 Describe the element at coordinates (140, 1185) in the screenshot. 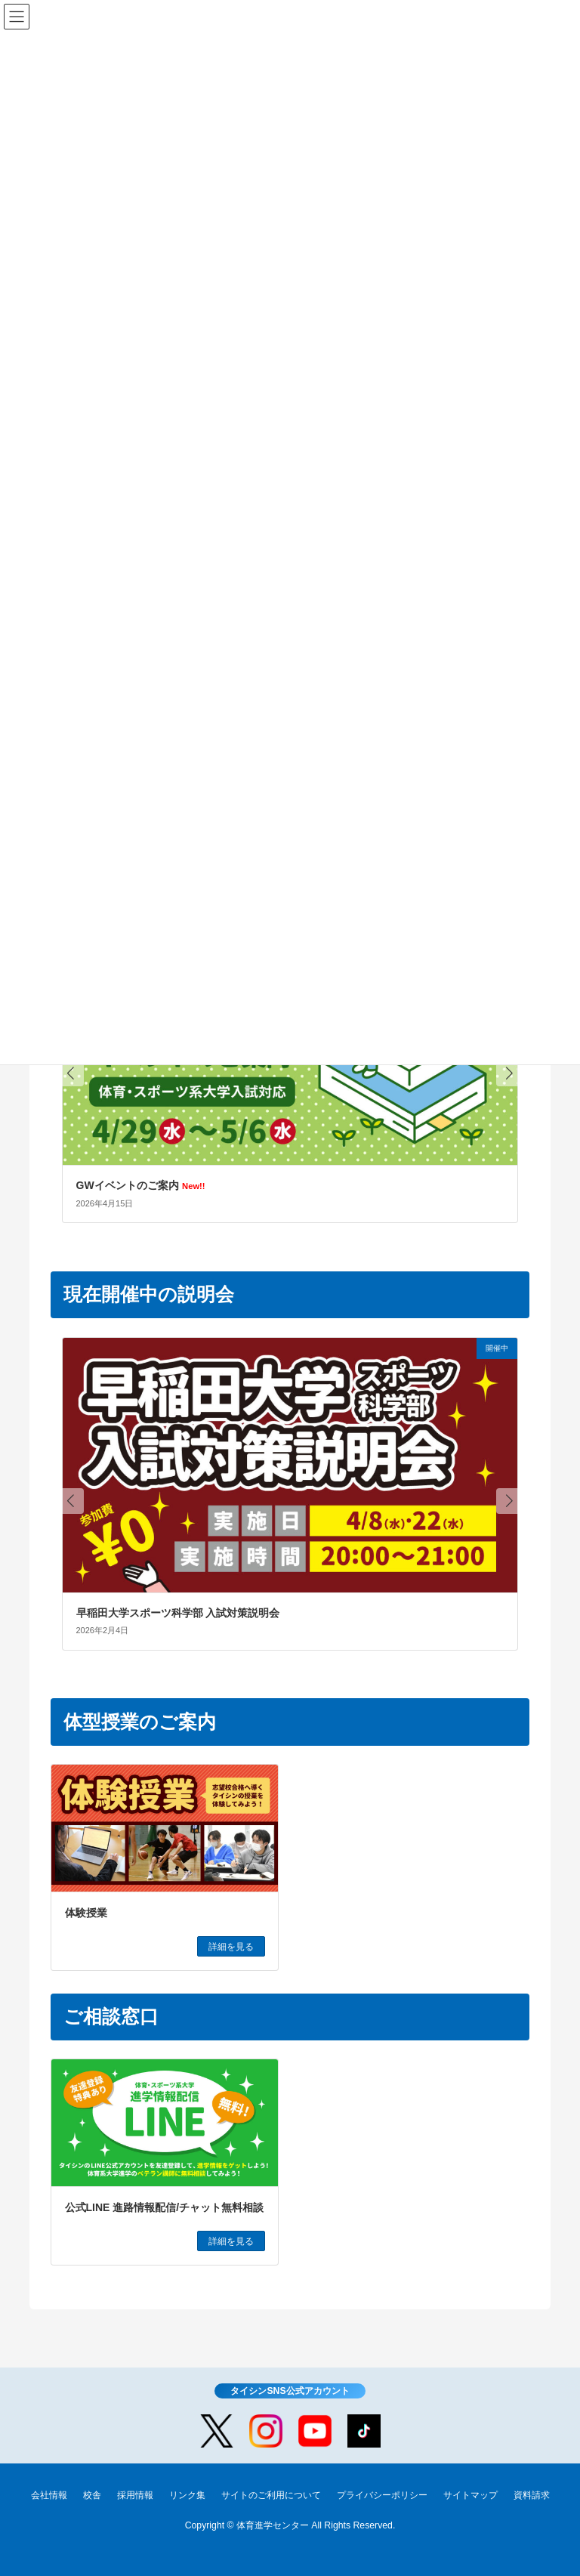

I see `GWイベントのご案内` at that location.